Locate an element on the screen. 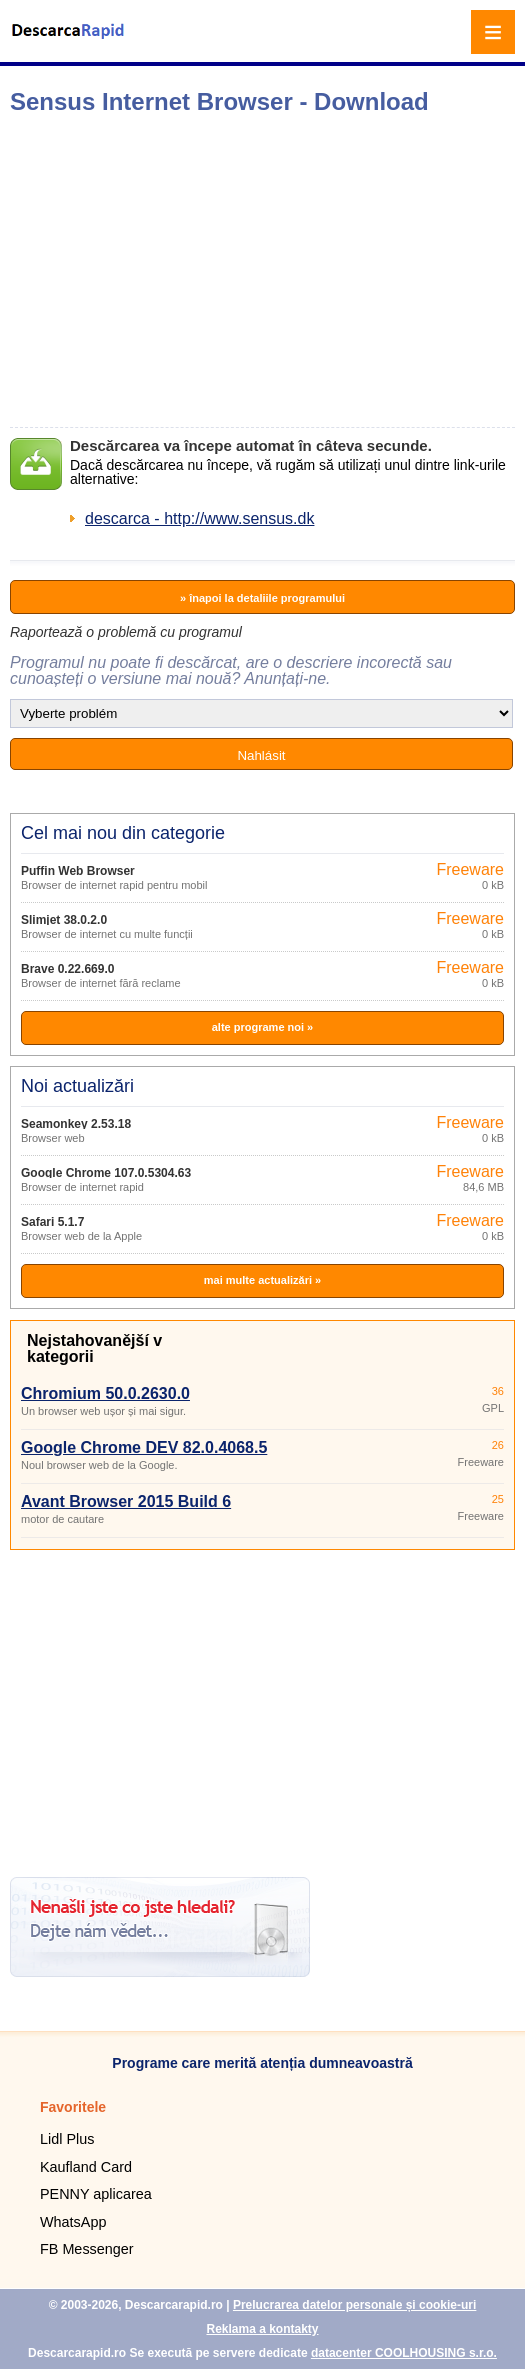 The width and height of the screenshot is (525, 2369). WhatsApp is located at coordinates (73, 2222).